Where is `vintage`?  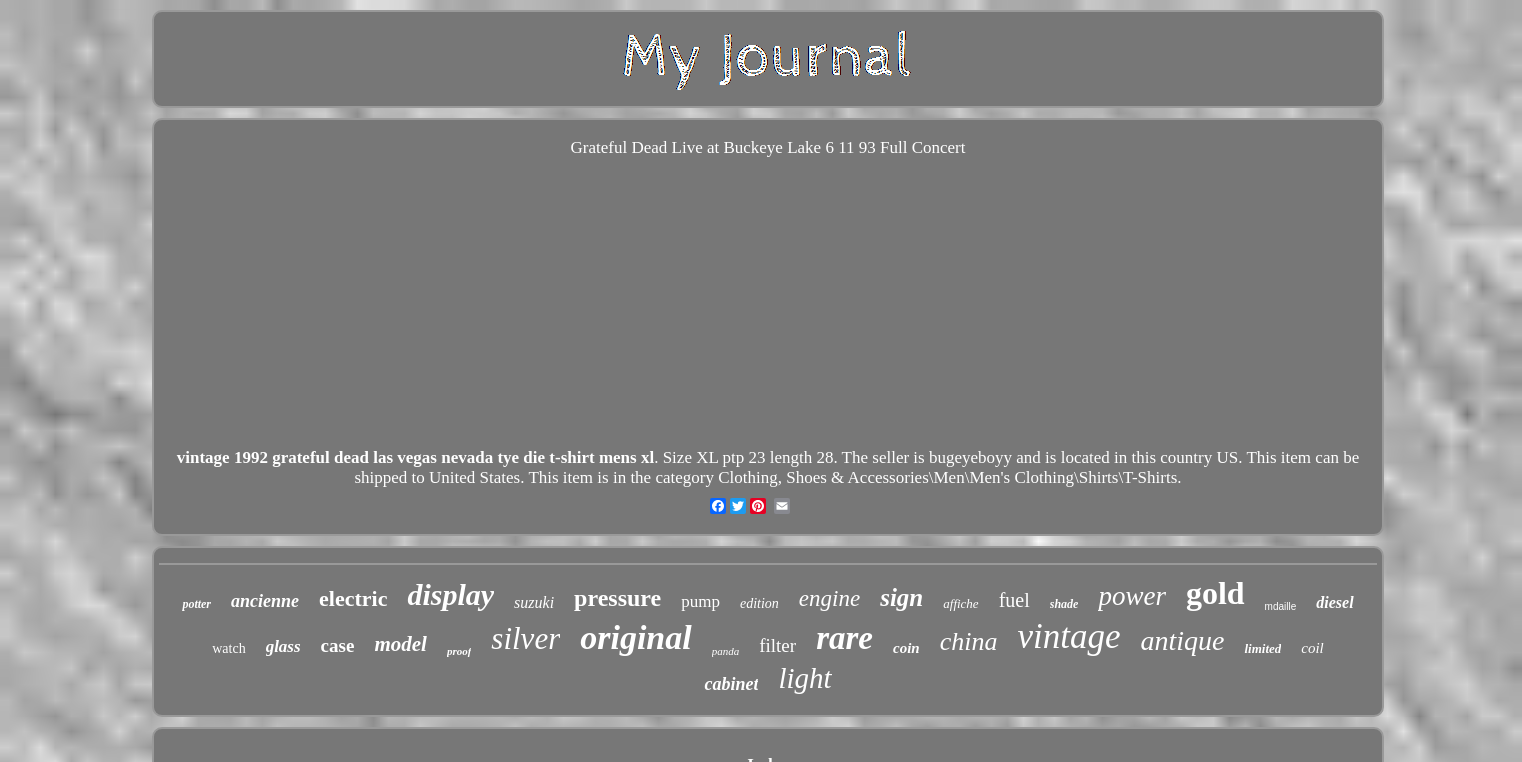 vintage is located at coordinates (1068, 636).